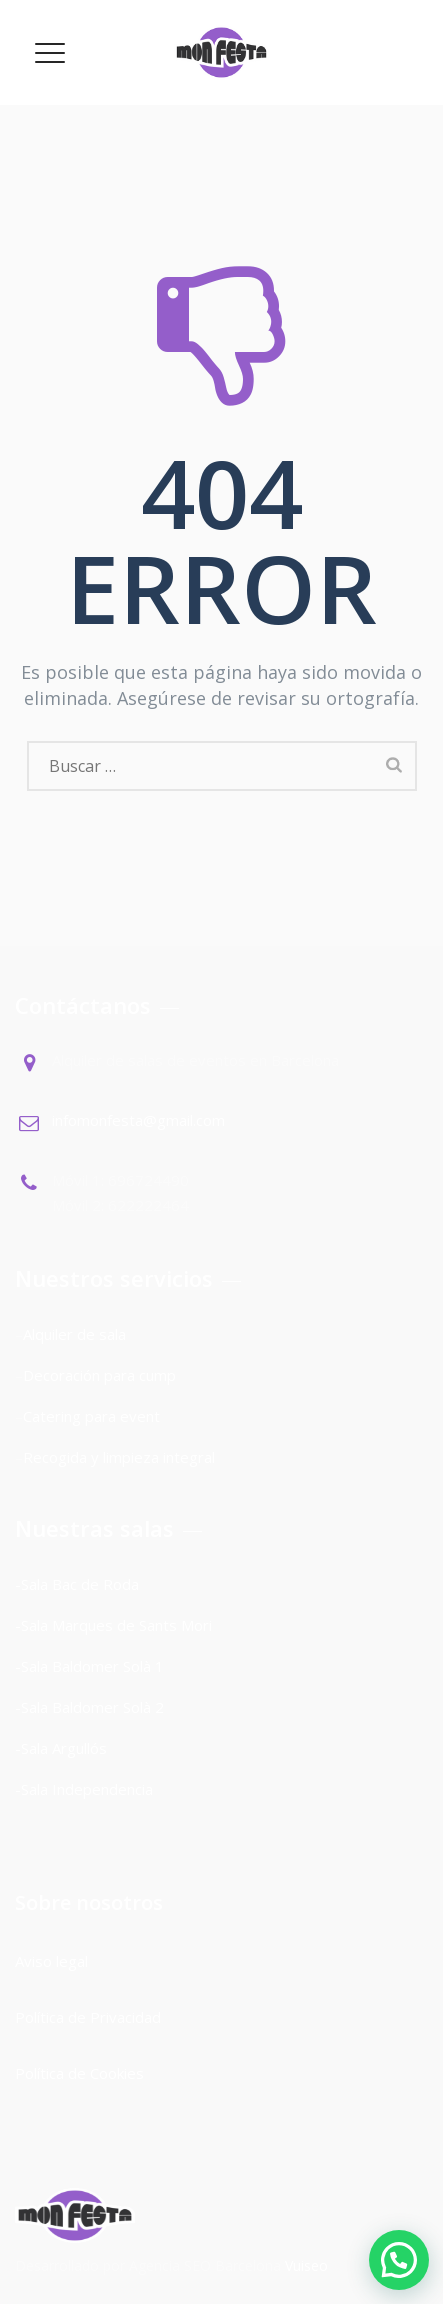  I want to click on [button], so click(399, 2260).